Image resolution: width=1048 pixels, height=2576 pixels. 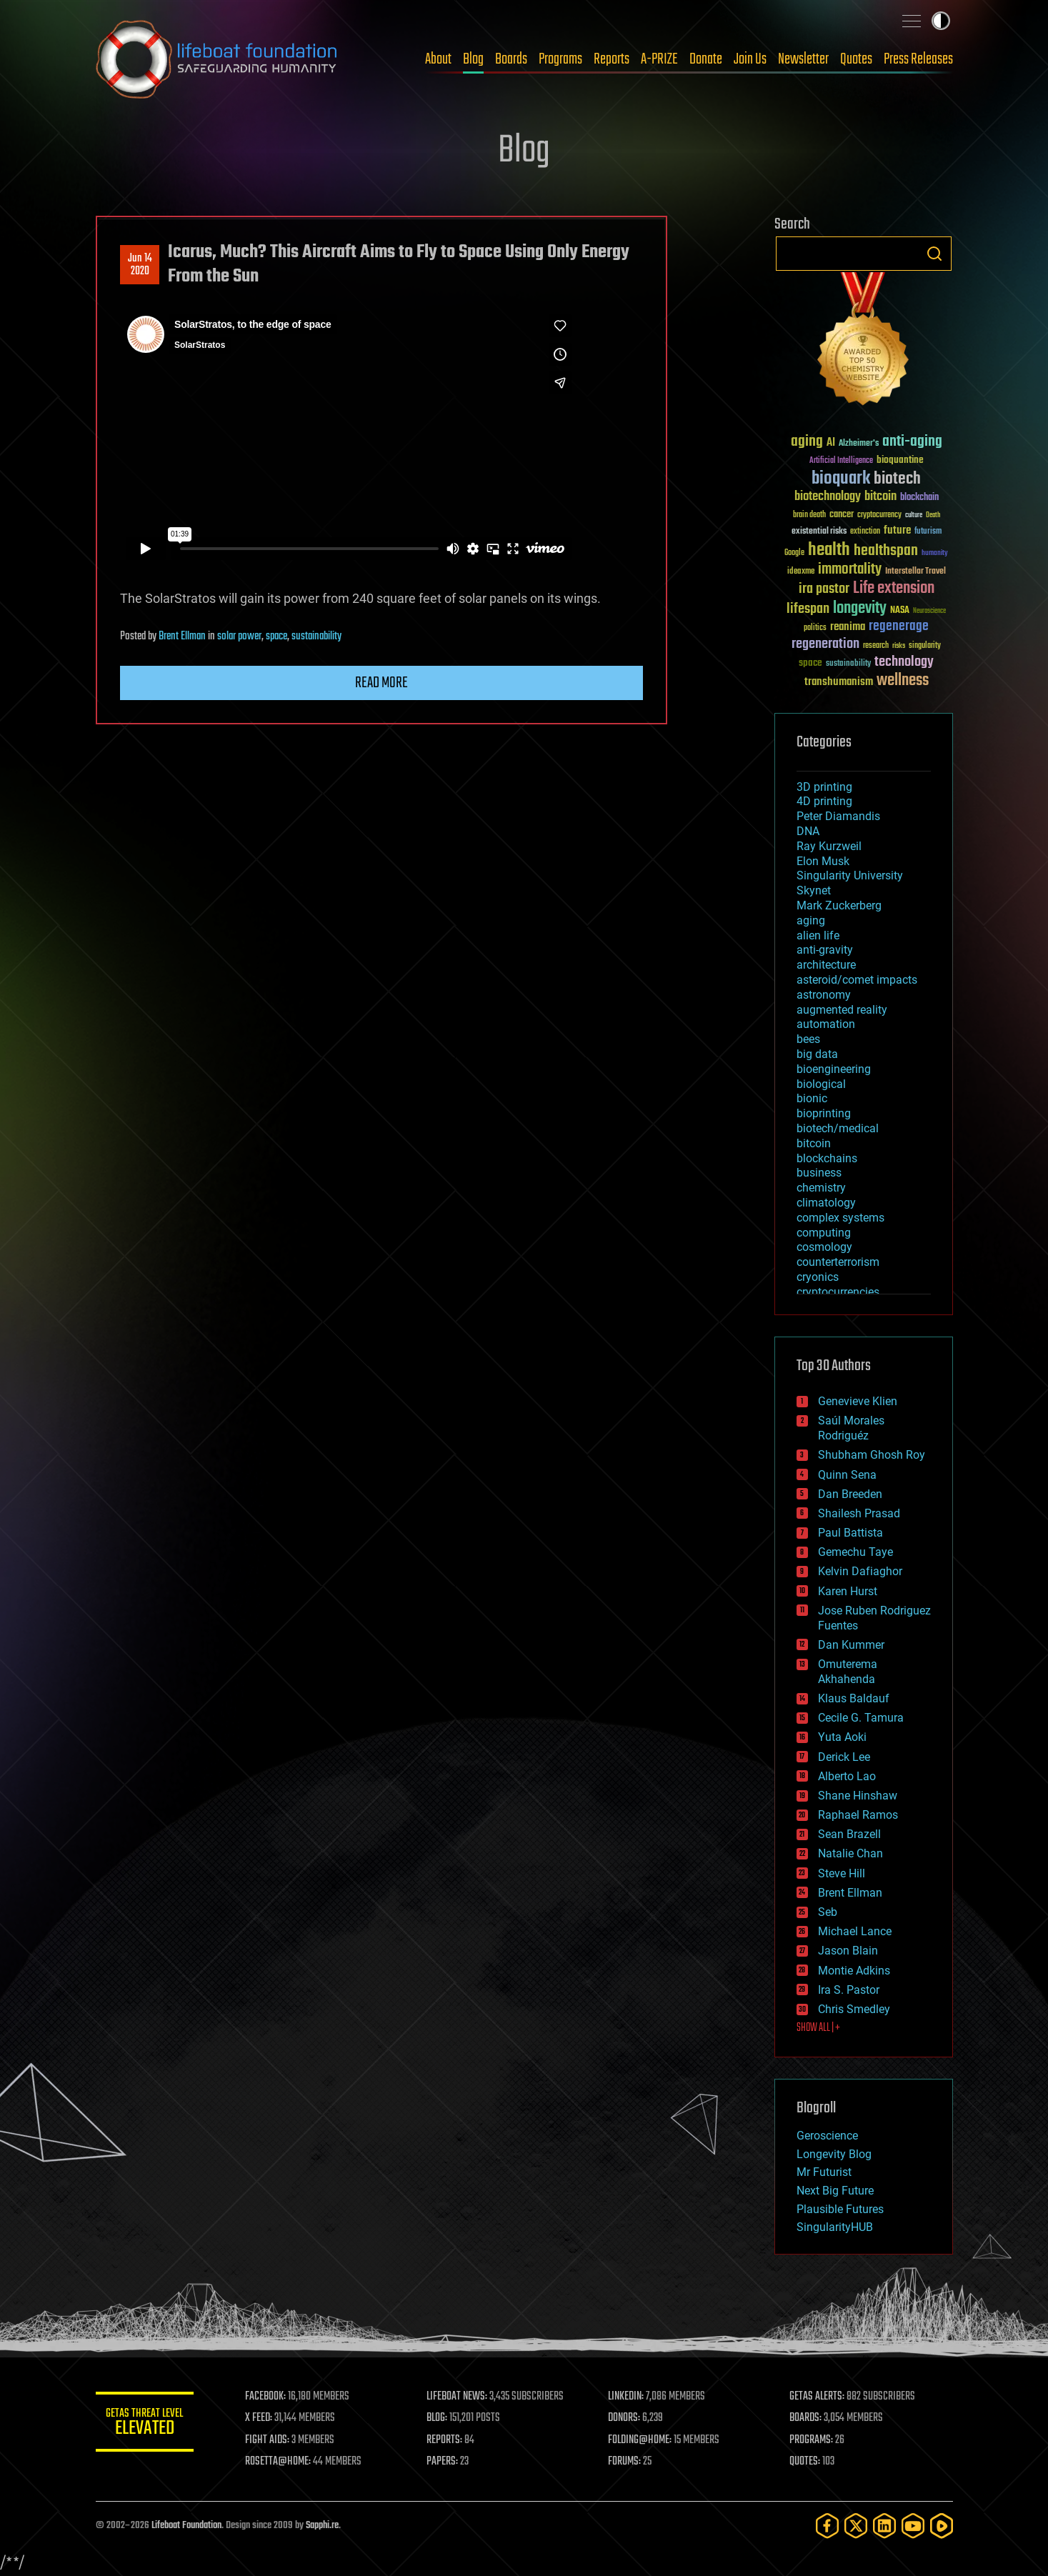 I want to click on Yuta Aoki, so click(x=842, y=1737).